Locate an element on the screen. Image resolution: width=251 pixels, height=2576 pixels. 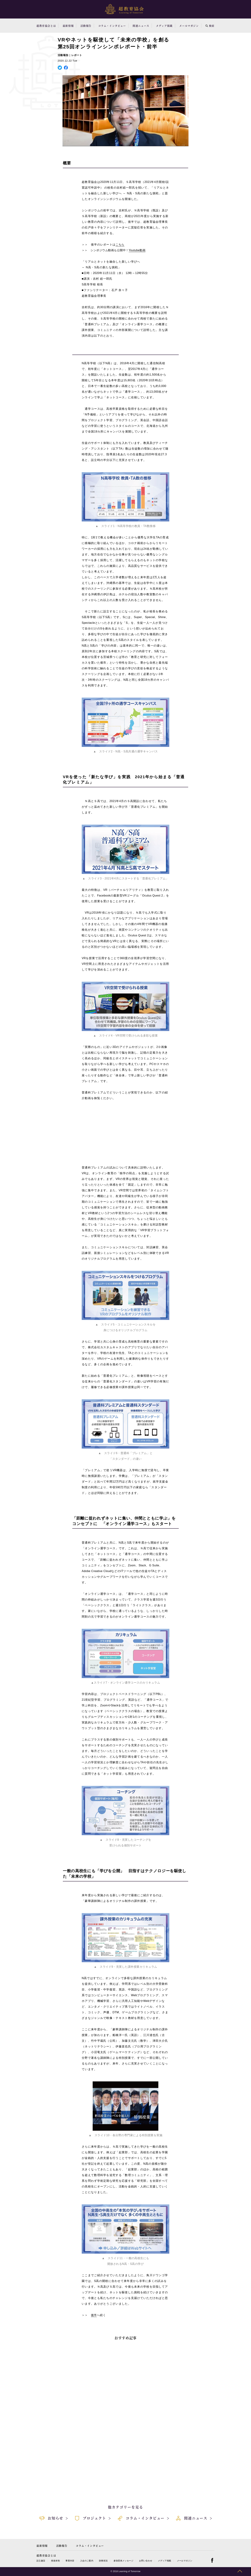
こちら is located at coordinates (120, 244).